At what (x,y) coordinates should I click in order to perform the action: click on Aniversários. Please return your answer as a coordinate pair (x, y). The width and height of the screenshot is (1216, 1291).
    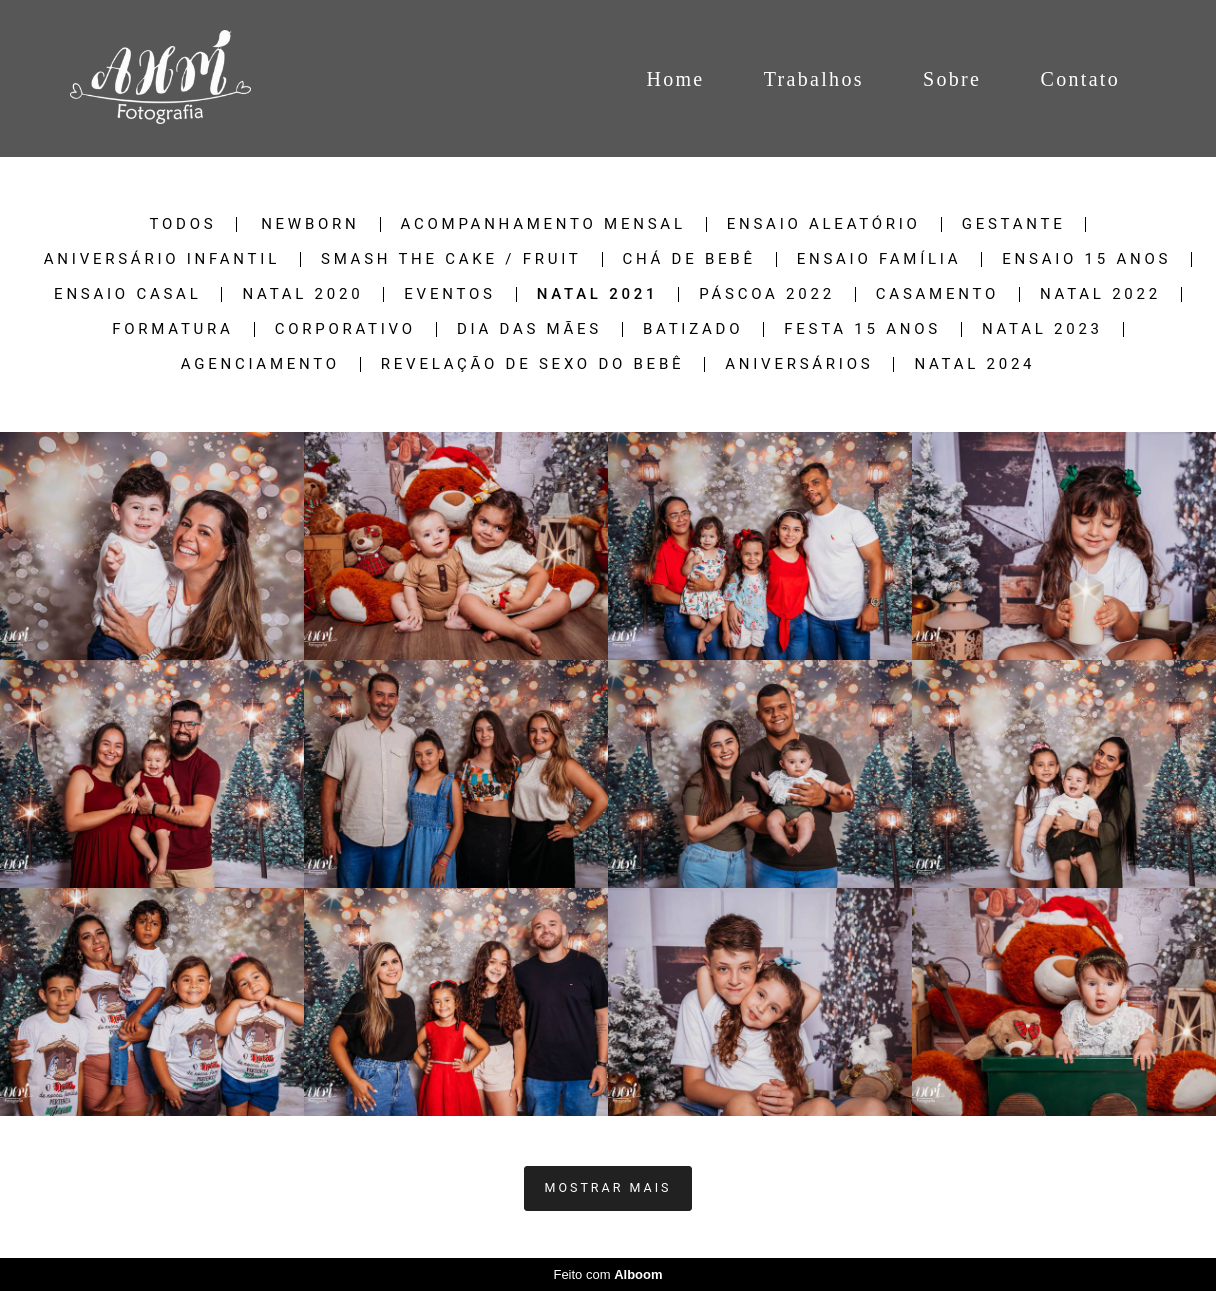
    Looking at the image, I should click on (799, 364).